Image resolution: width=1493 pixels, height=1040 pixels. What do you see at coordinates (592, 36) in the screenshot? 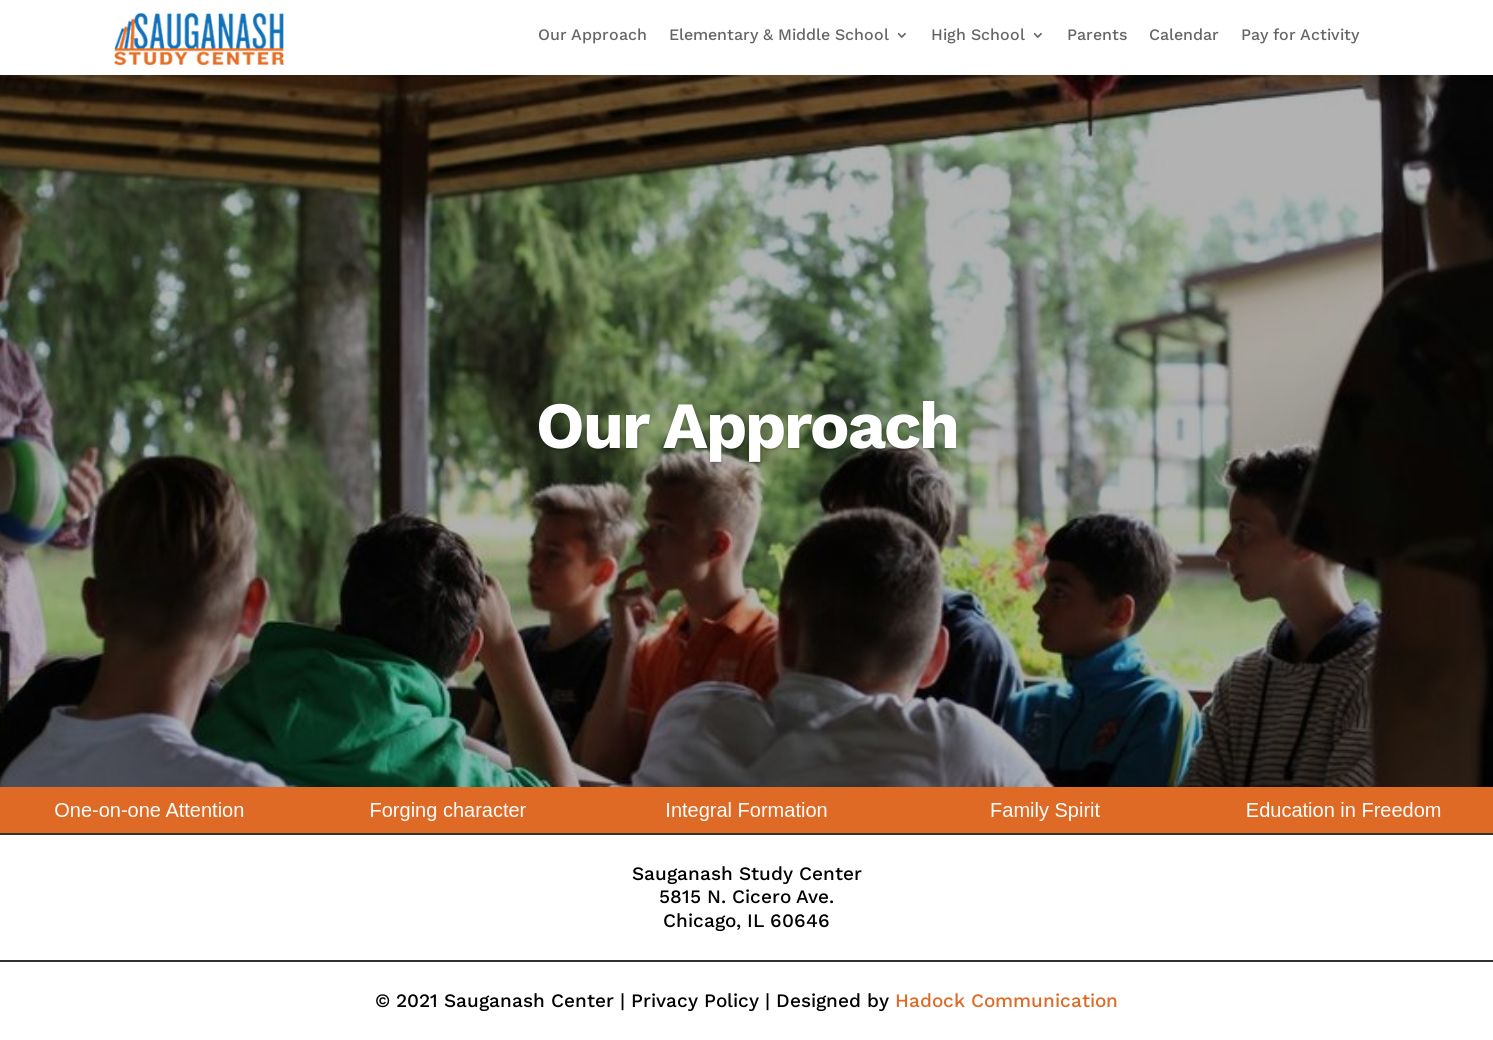
I see `Our Approach` at bounding box center [592, 36].